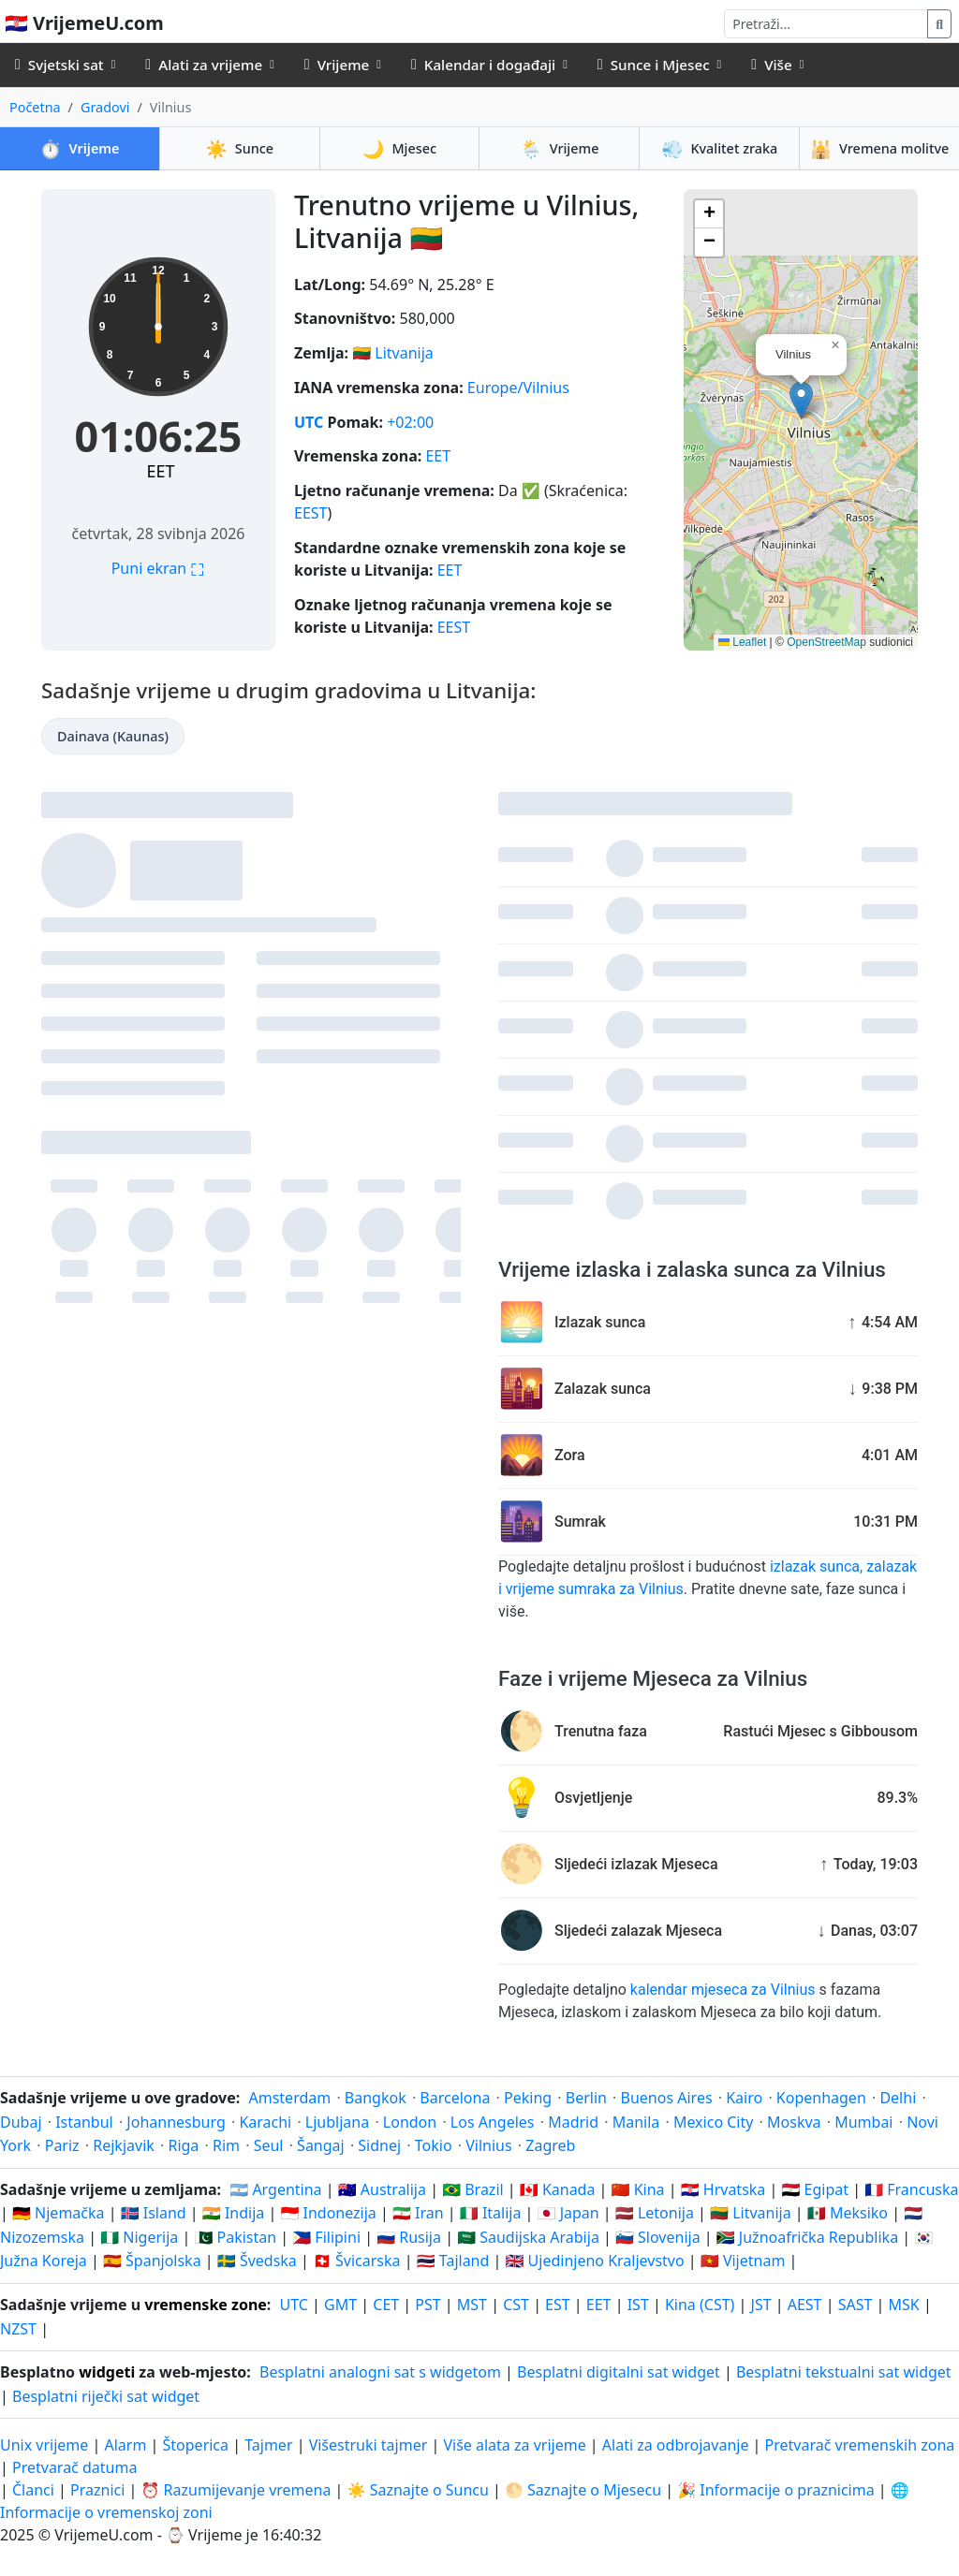 The width and height of the screenshot is (959, 2576). What do you see at coordinates (105, 2396) in the screenshot?
I see `Besplatni riječki sat widget` at bounding box center [105, 2396].